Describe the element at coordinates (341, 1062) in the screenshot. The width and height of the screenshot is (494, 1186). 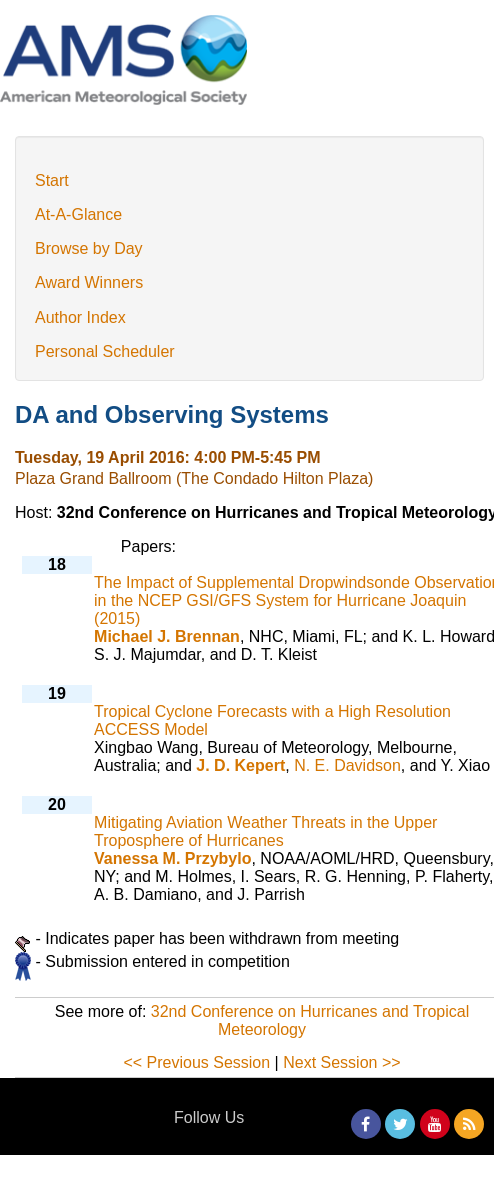
I see `Next Session >>` at that location.